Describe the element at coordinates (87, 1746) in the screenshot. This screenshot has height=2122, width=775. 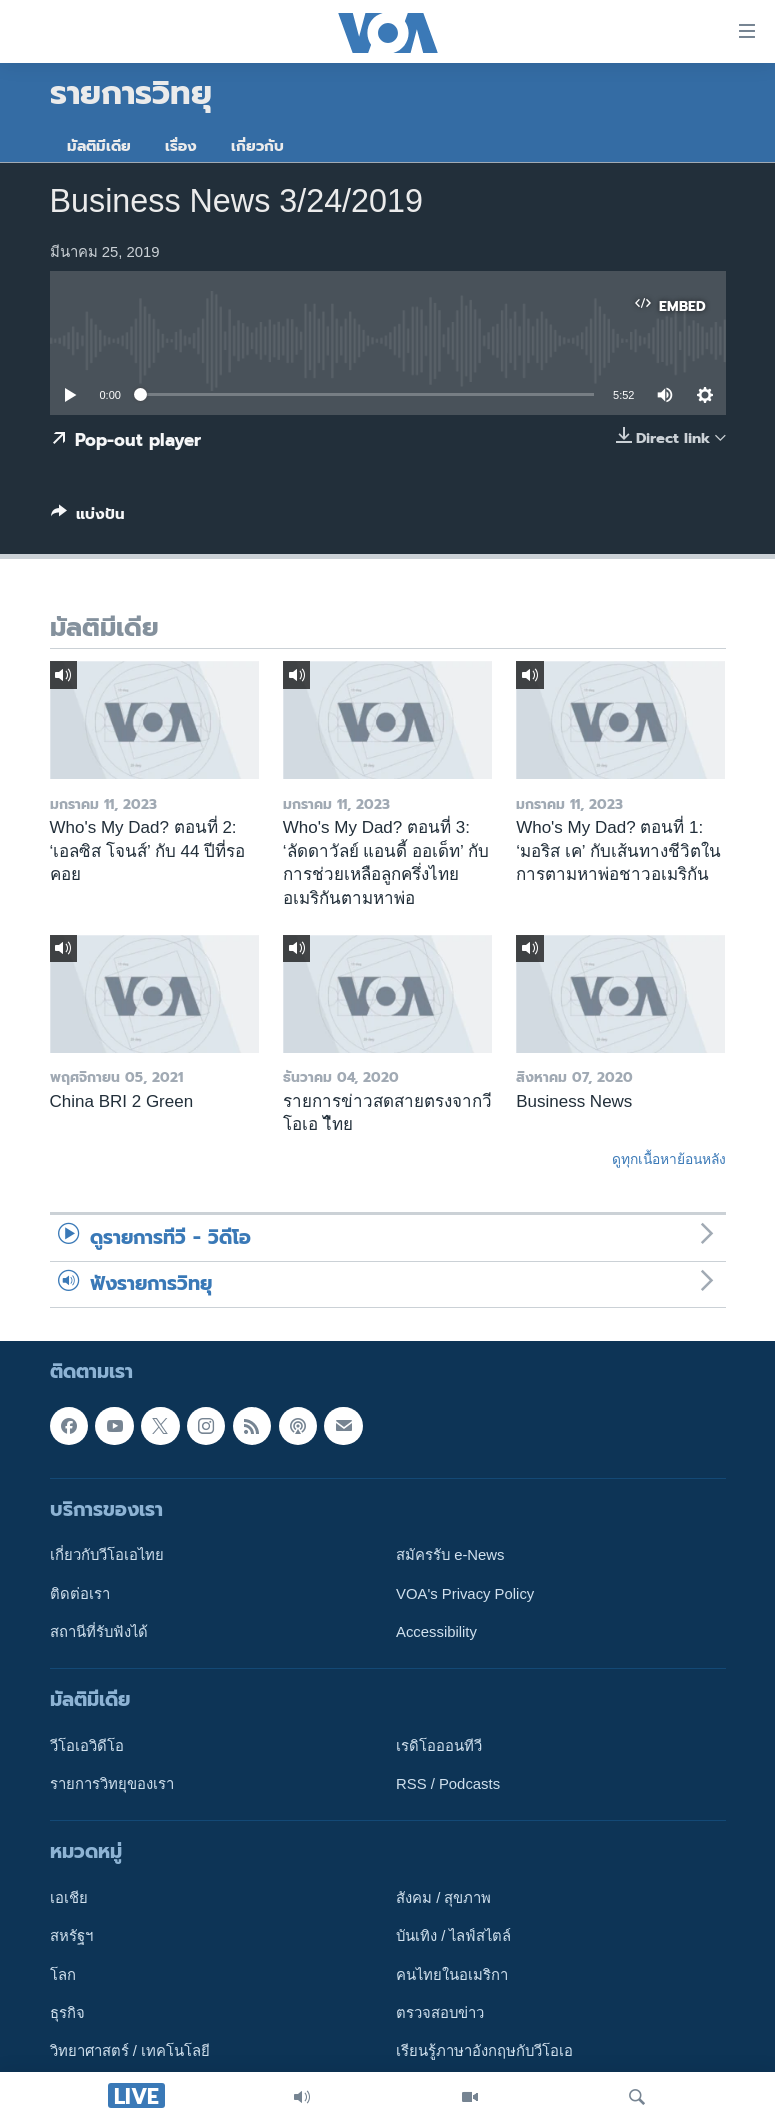
I see `วีโอเอวิดีโอ` at that location.